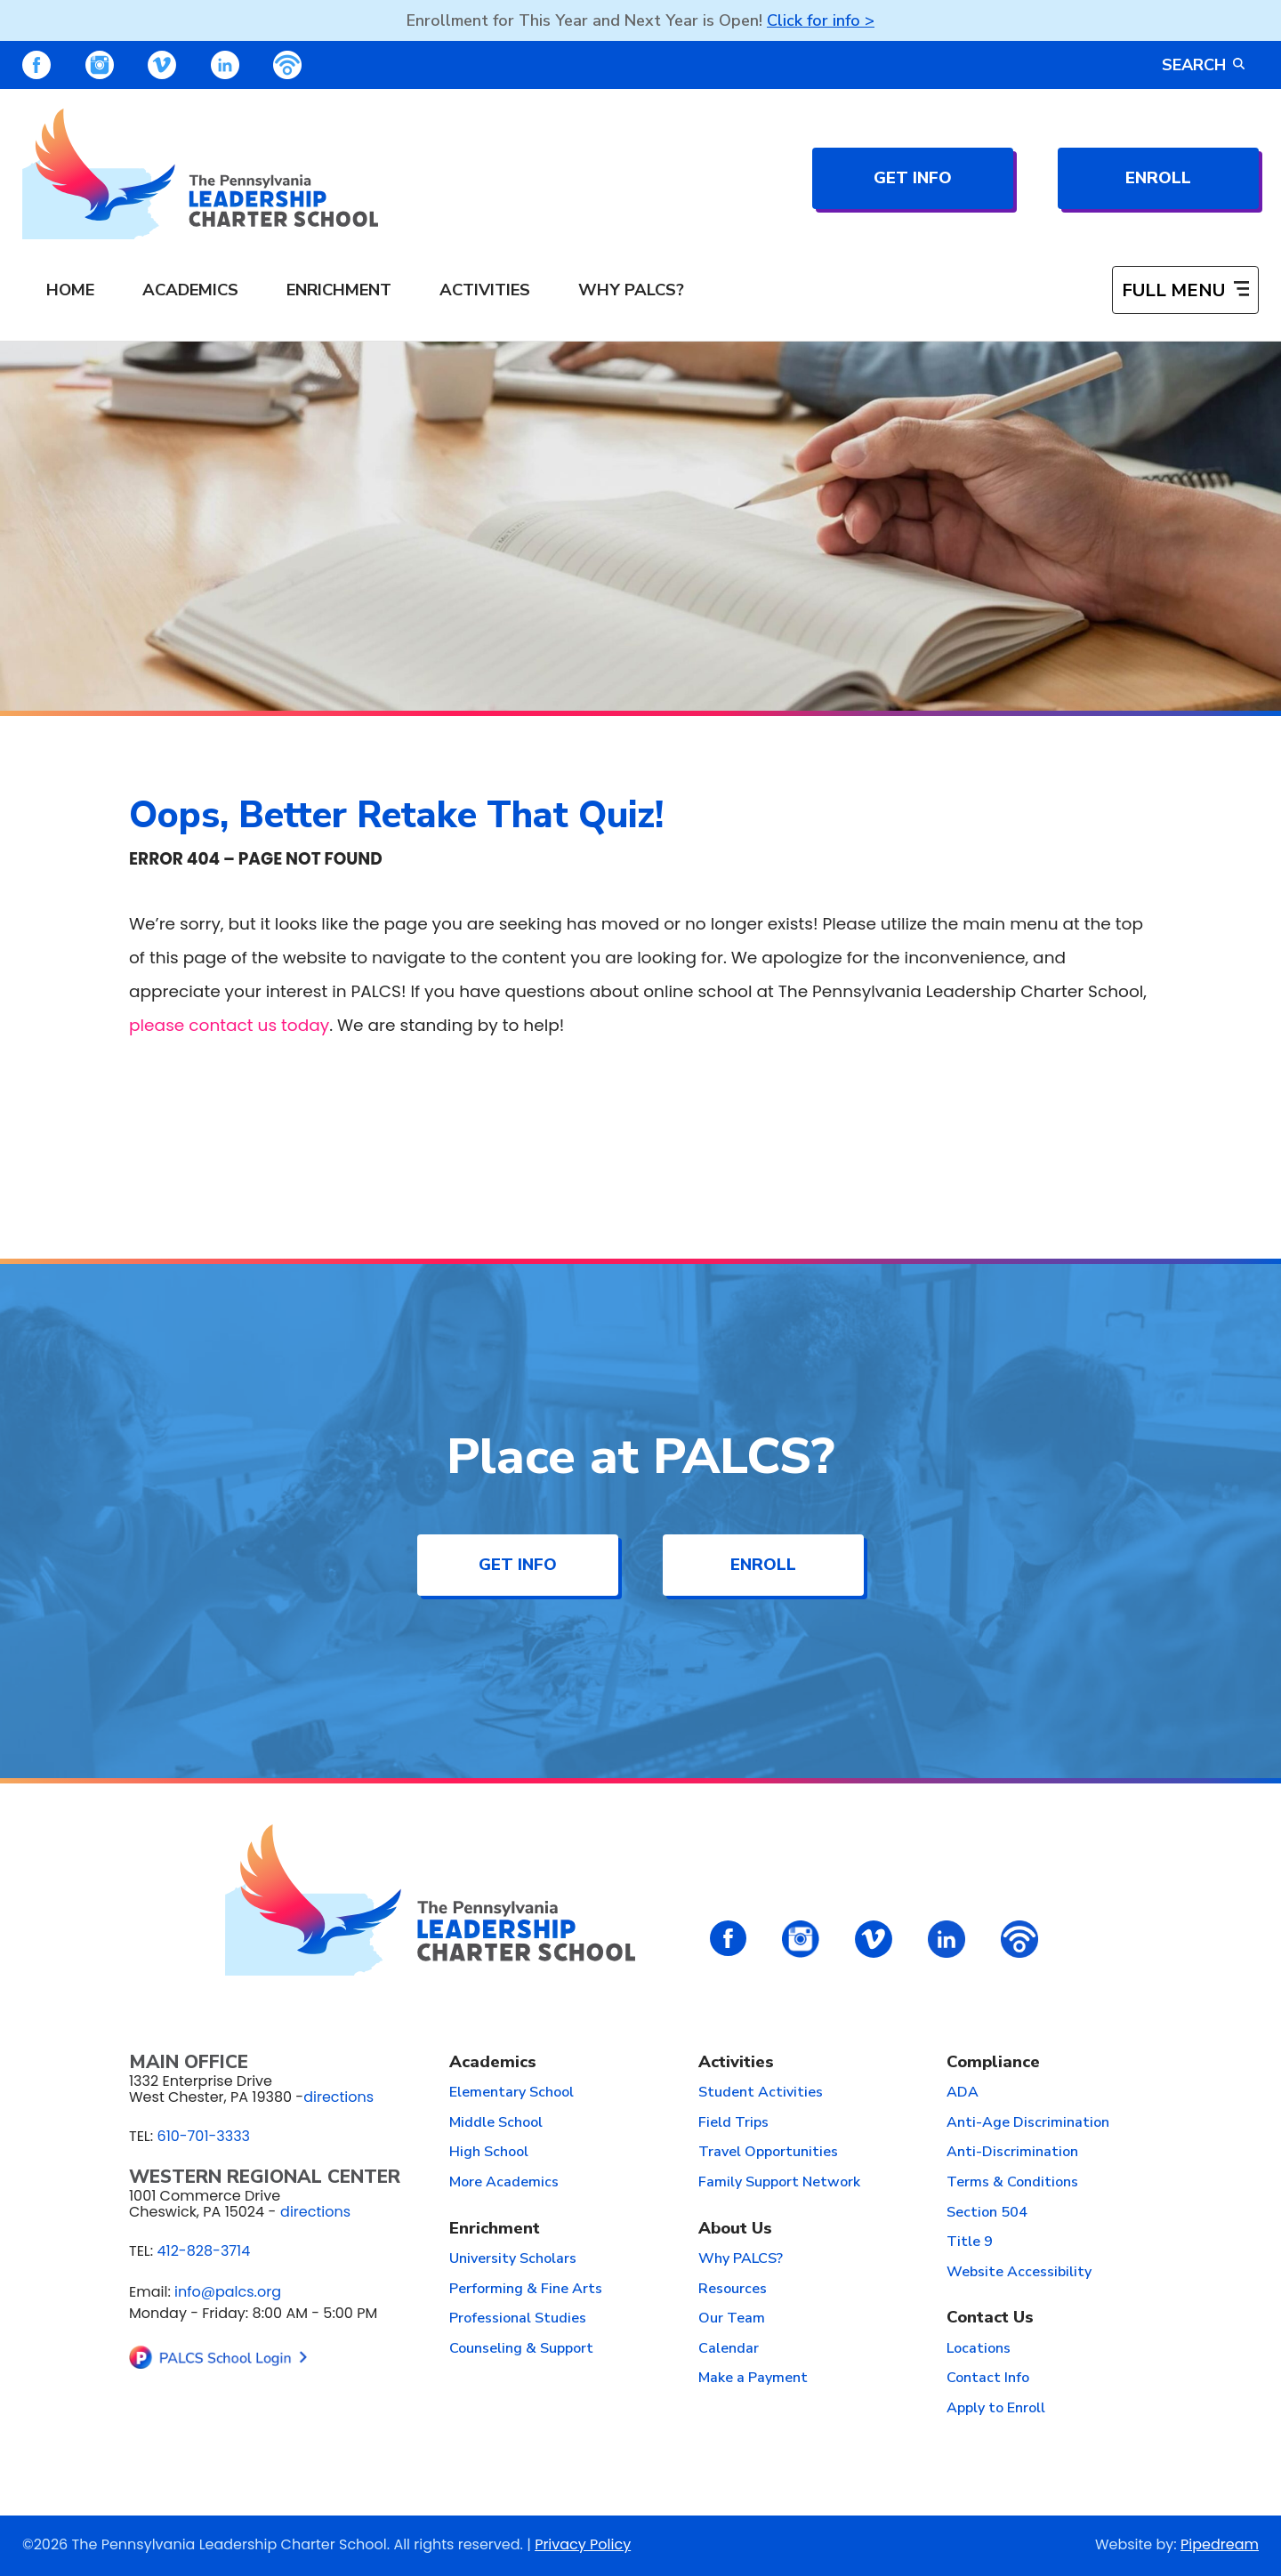 The height and width of the screenshot is (2576, 1281). Describe the element at coordinates (987, 2213) in the screenshot. I see `Section 504` at that location.